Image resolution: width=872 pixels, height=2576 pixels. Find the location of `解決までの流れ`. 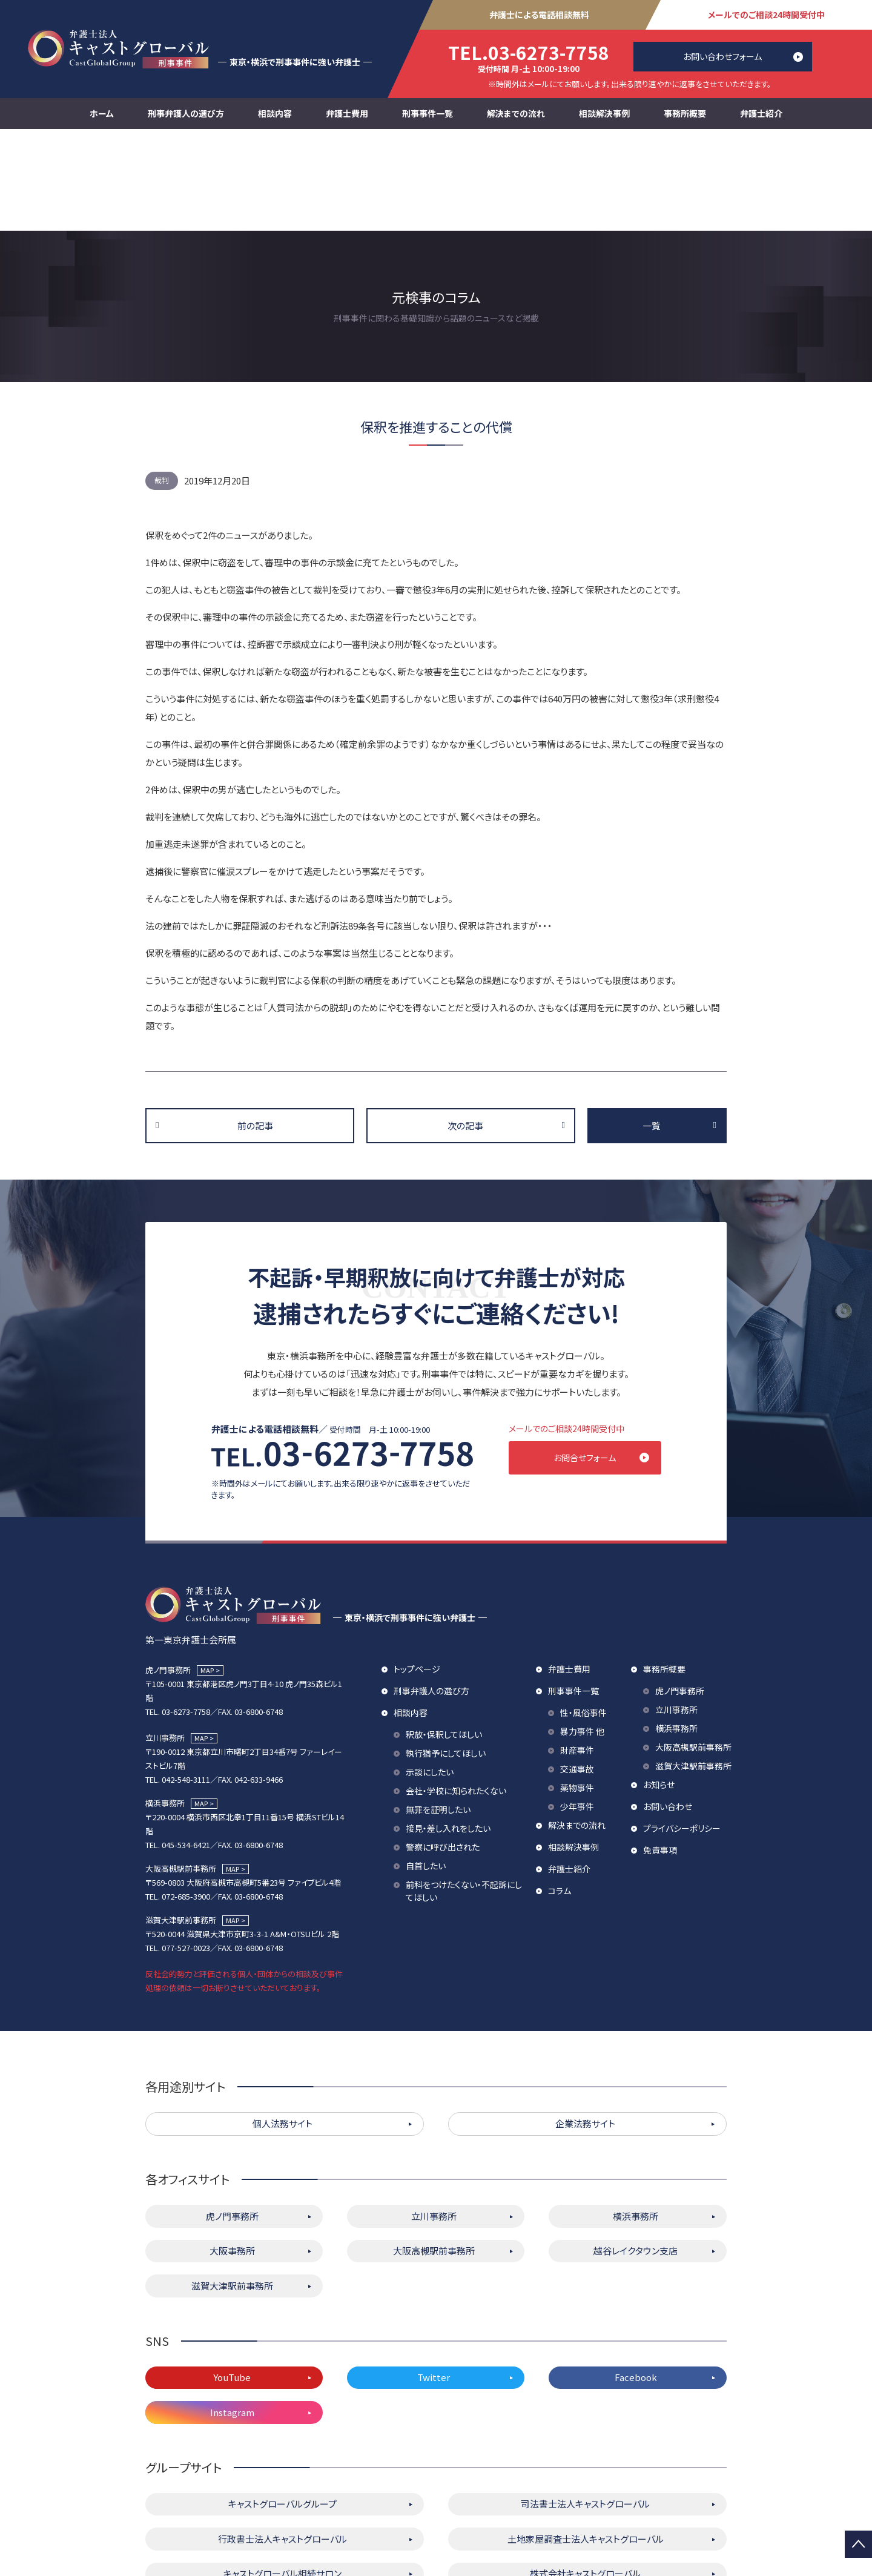

解決までの流れ is located at coordinates (516, 113).